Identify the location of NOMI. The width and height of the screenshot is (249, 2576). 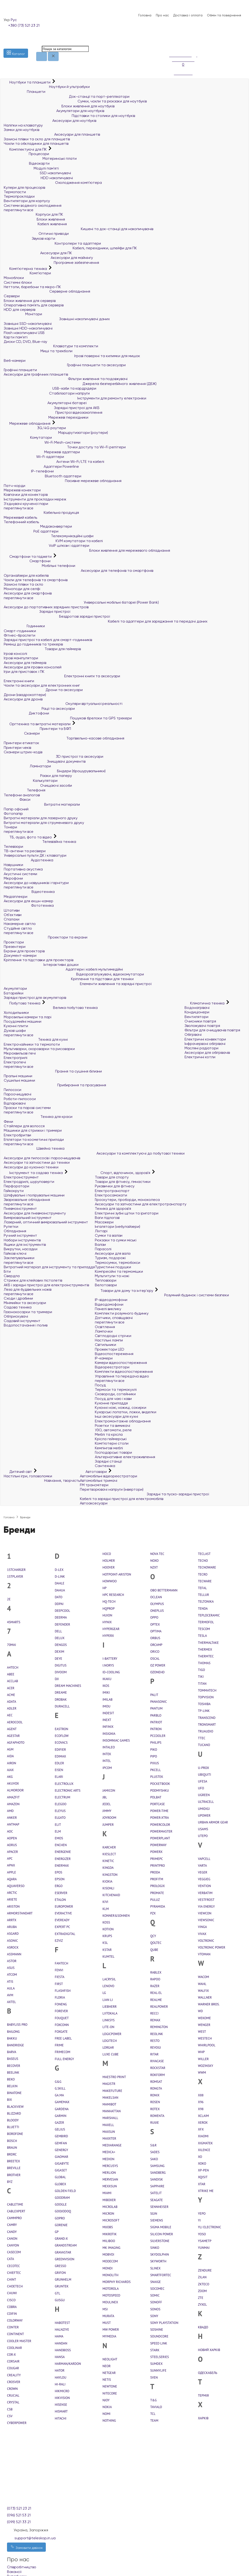
(106, 2414).